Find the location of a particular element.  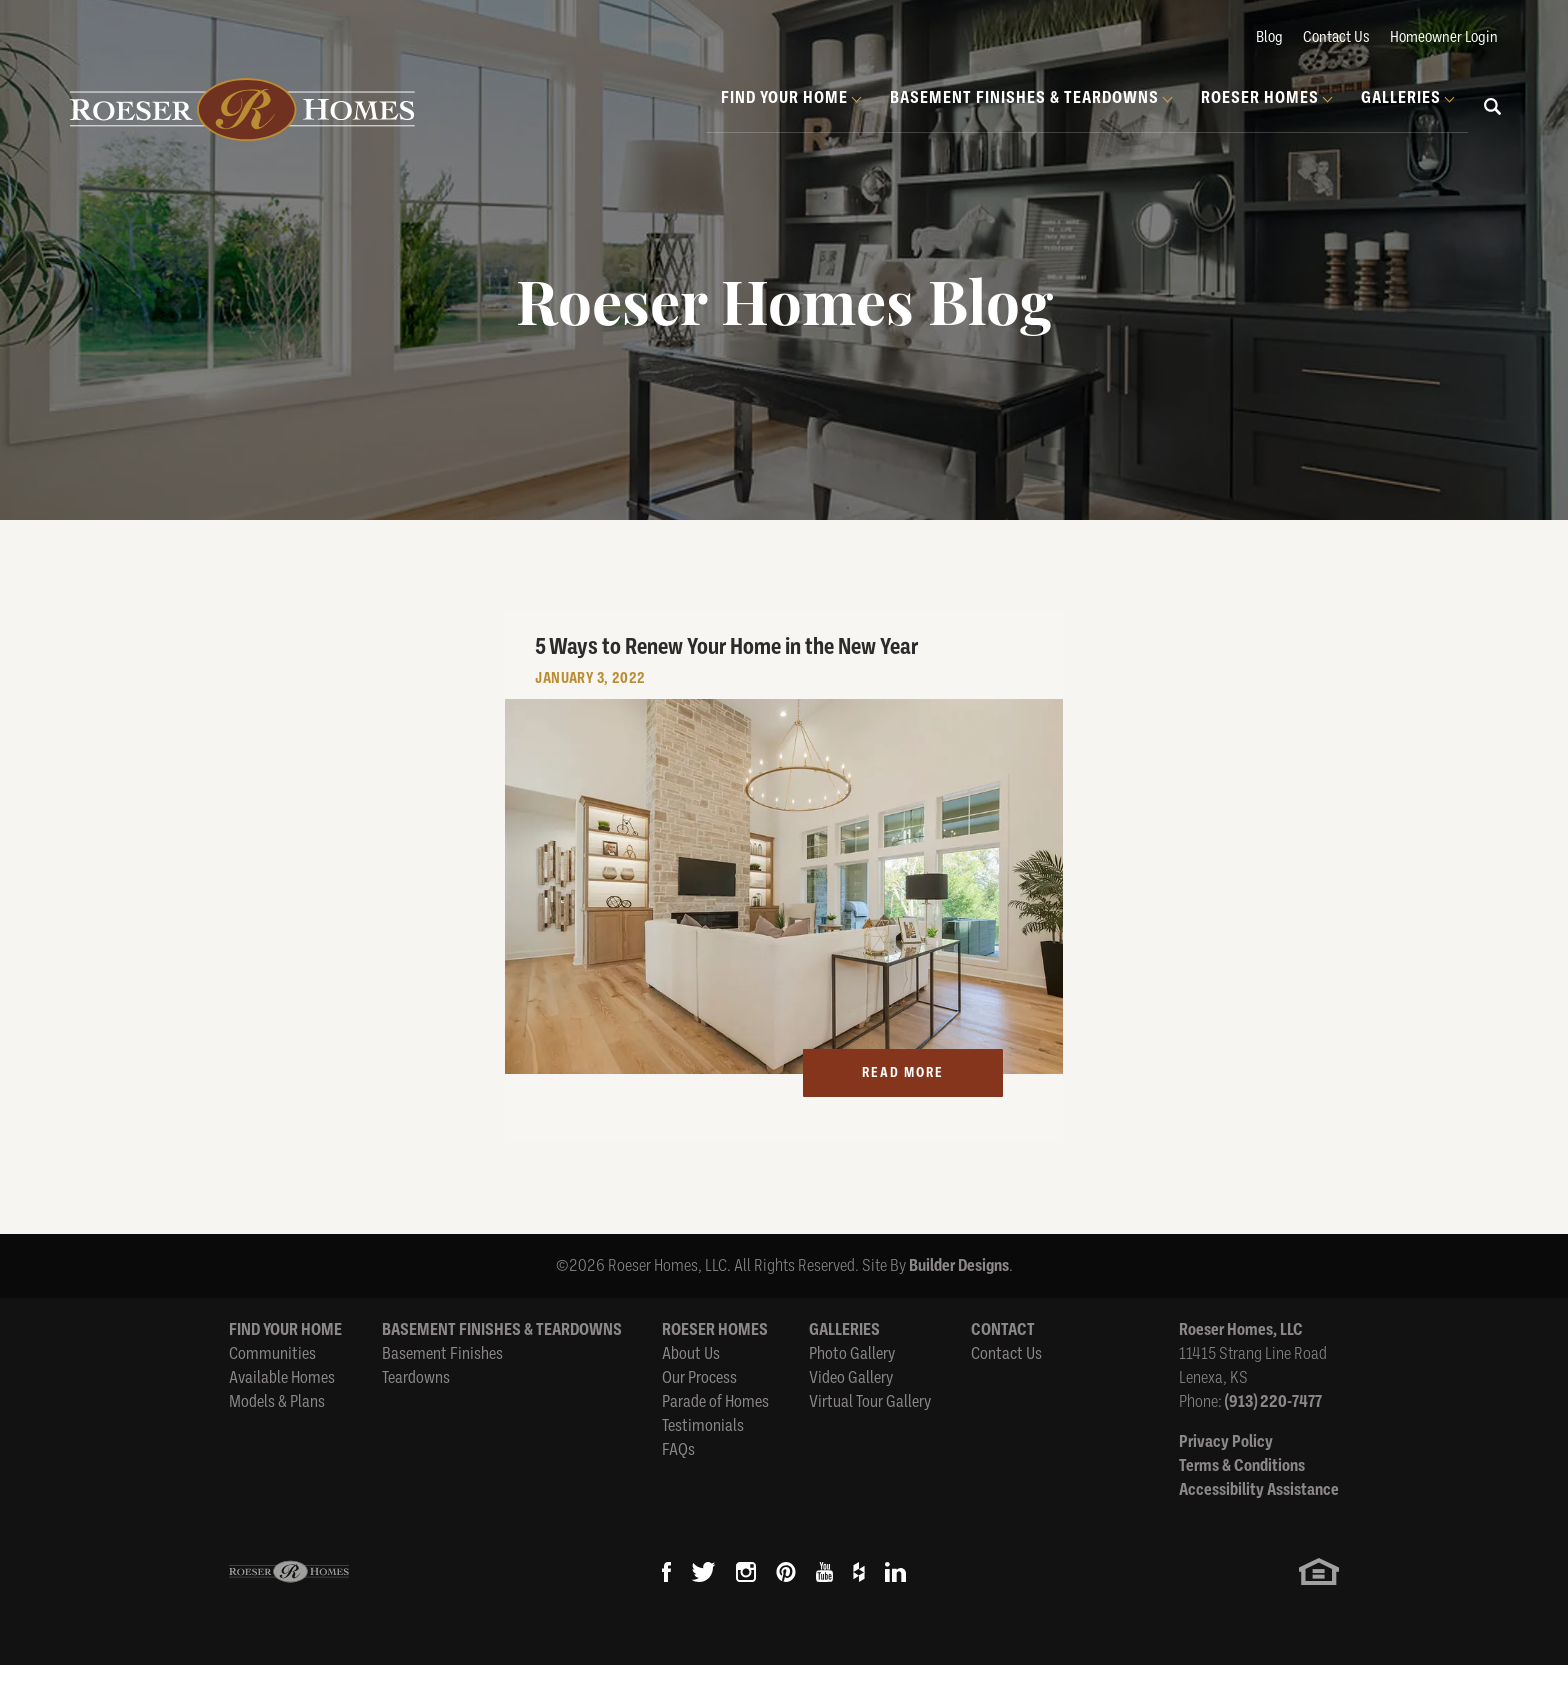

[button] is located at coordinates (1493, 121).